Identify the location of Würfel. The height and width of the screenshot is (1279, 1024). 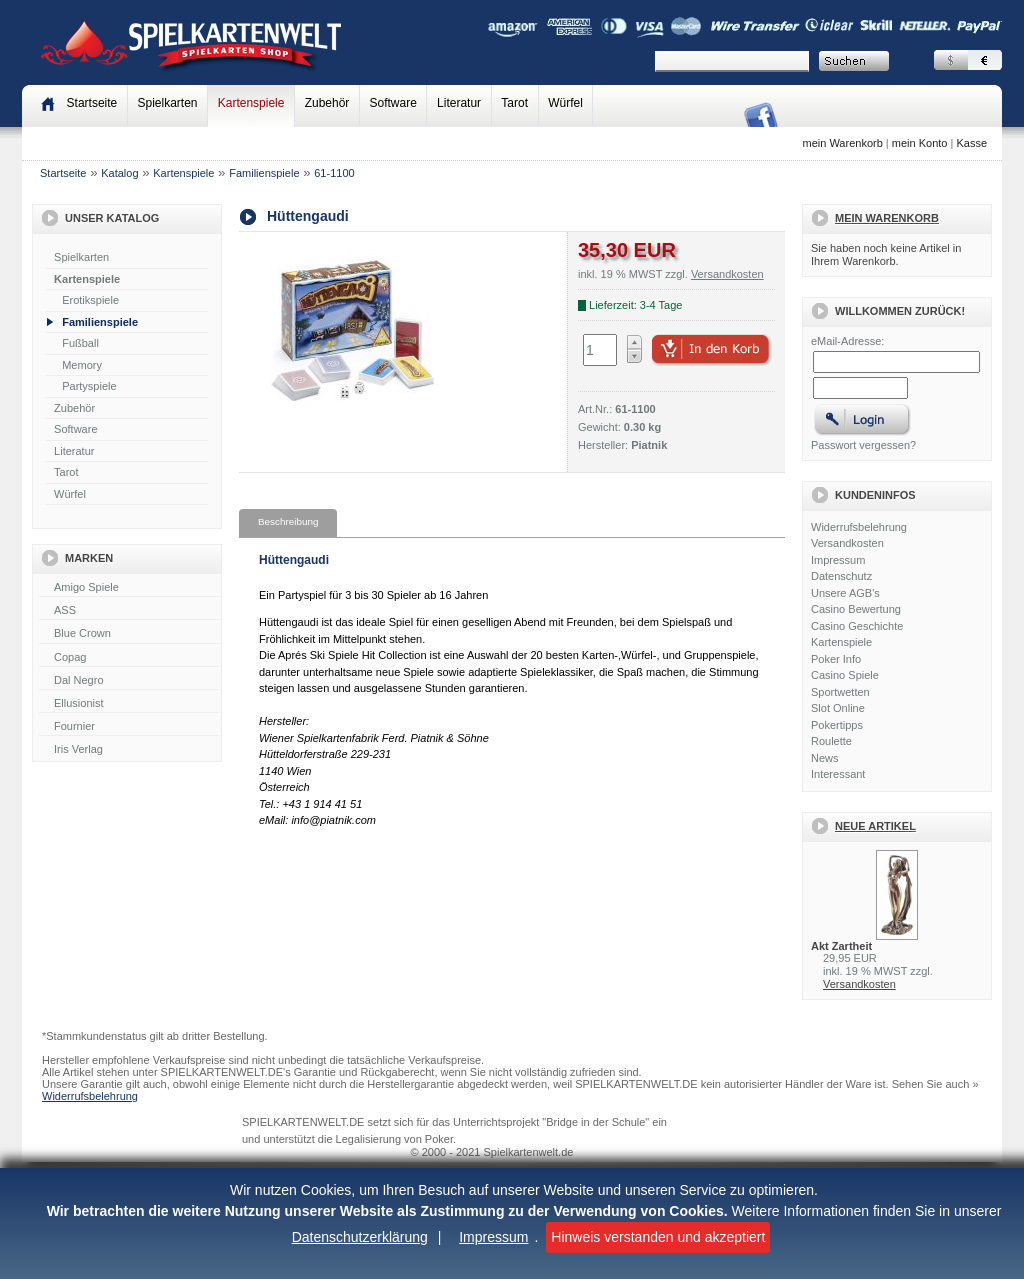
(565, 103).